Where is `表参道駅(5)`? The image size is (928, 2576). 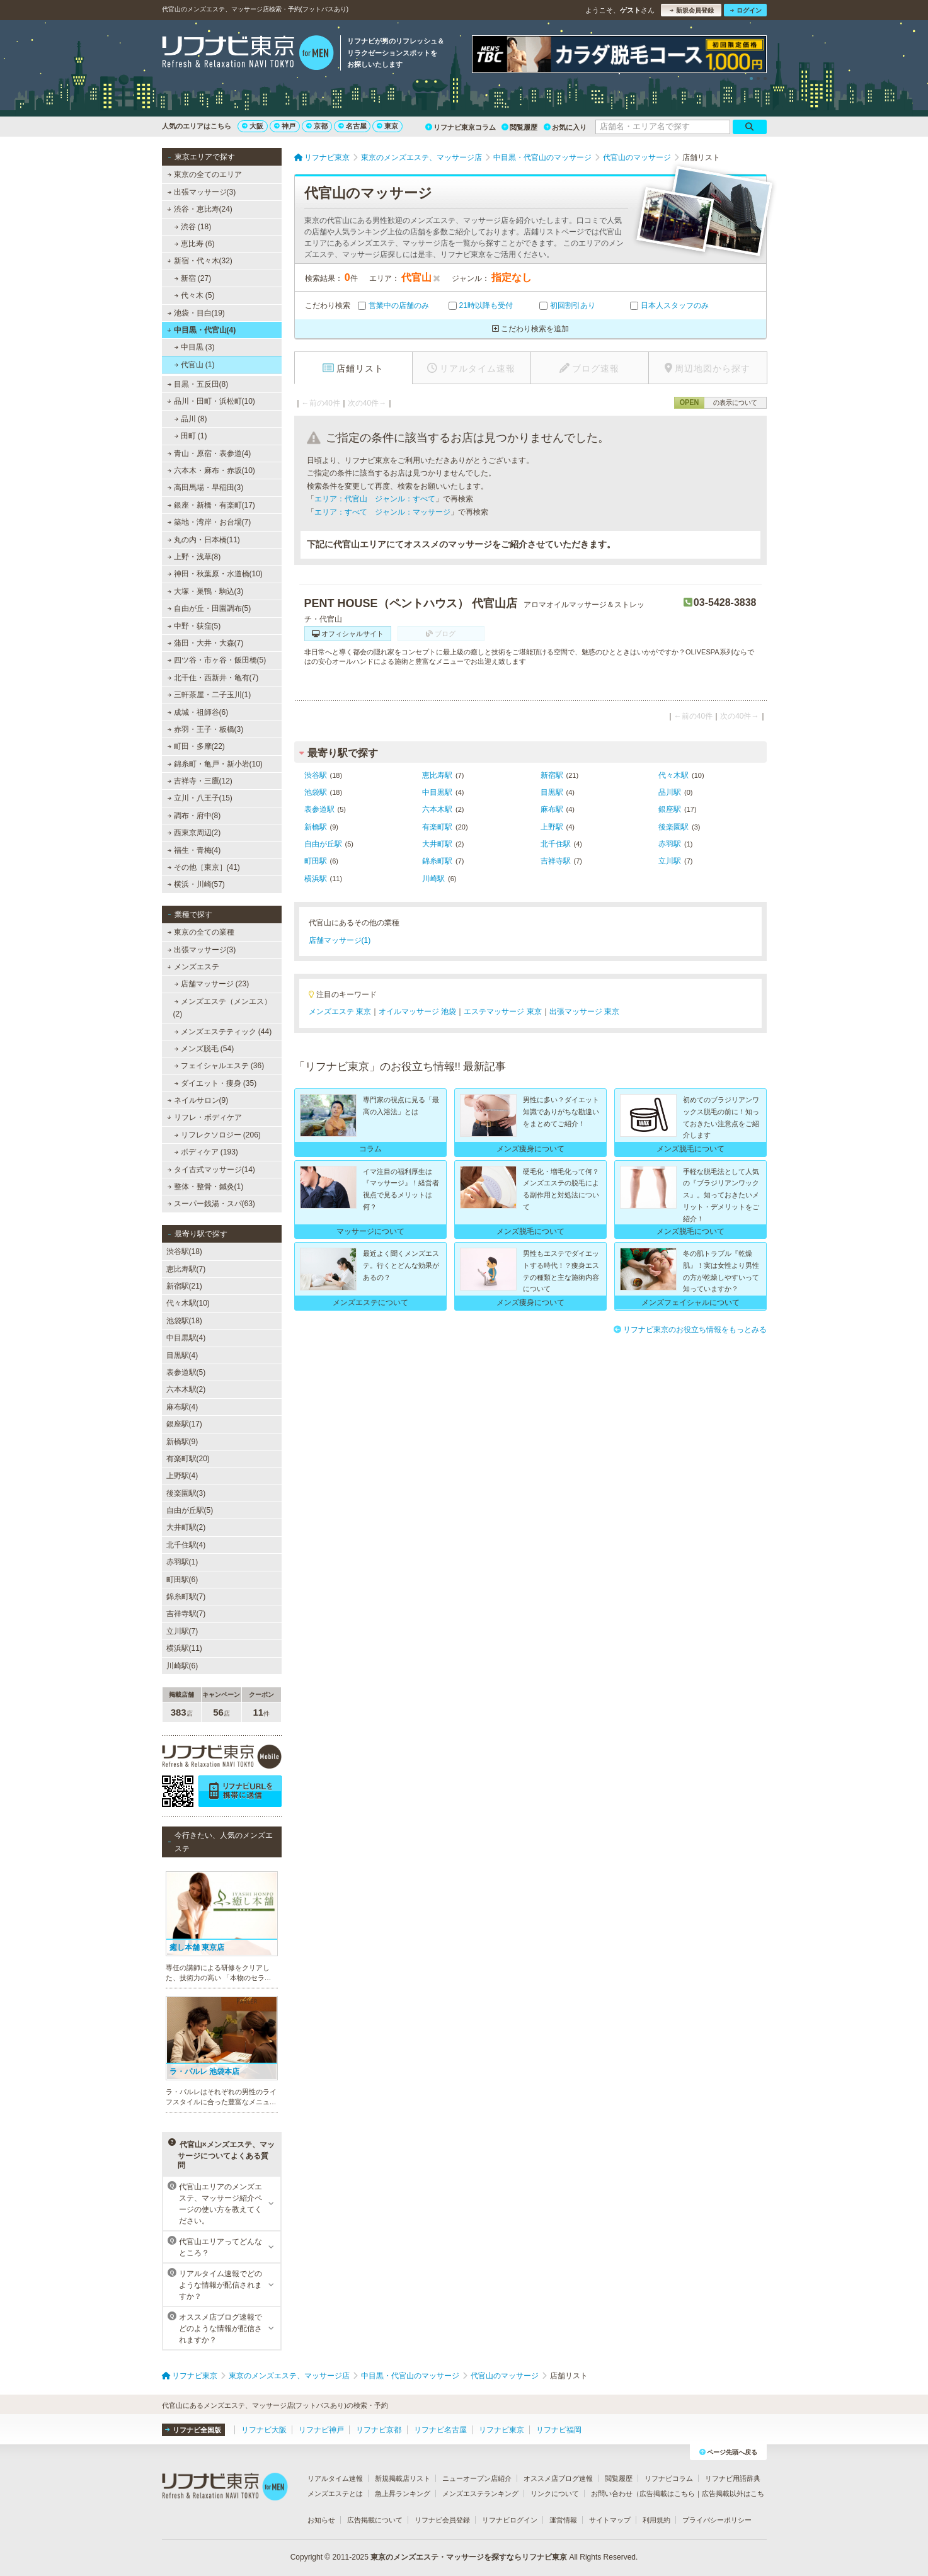 表参道駅(5) is located at coordinates (186, 1372).